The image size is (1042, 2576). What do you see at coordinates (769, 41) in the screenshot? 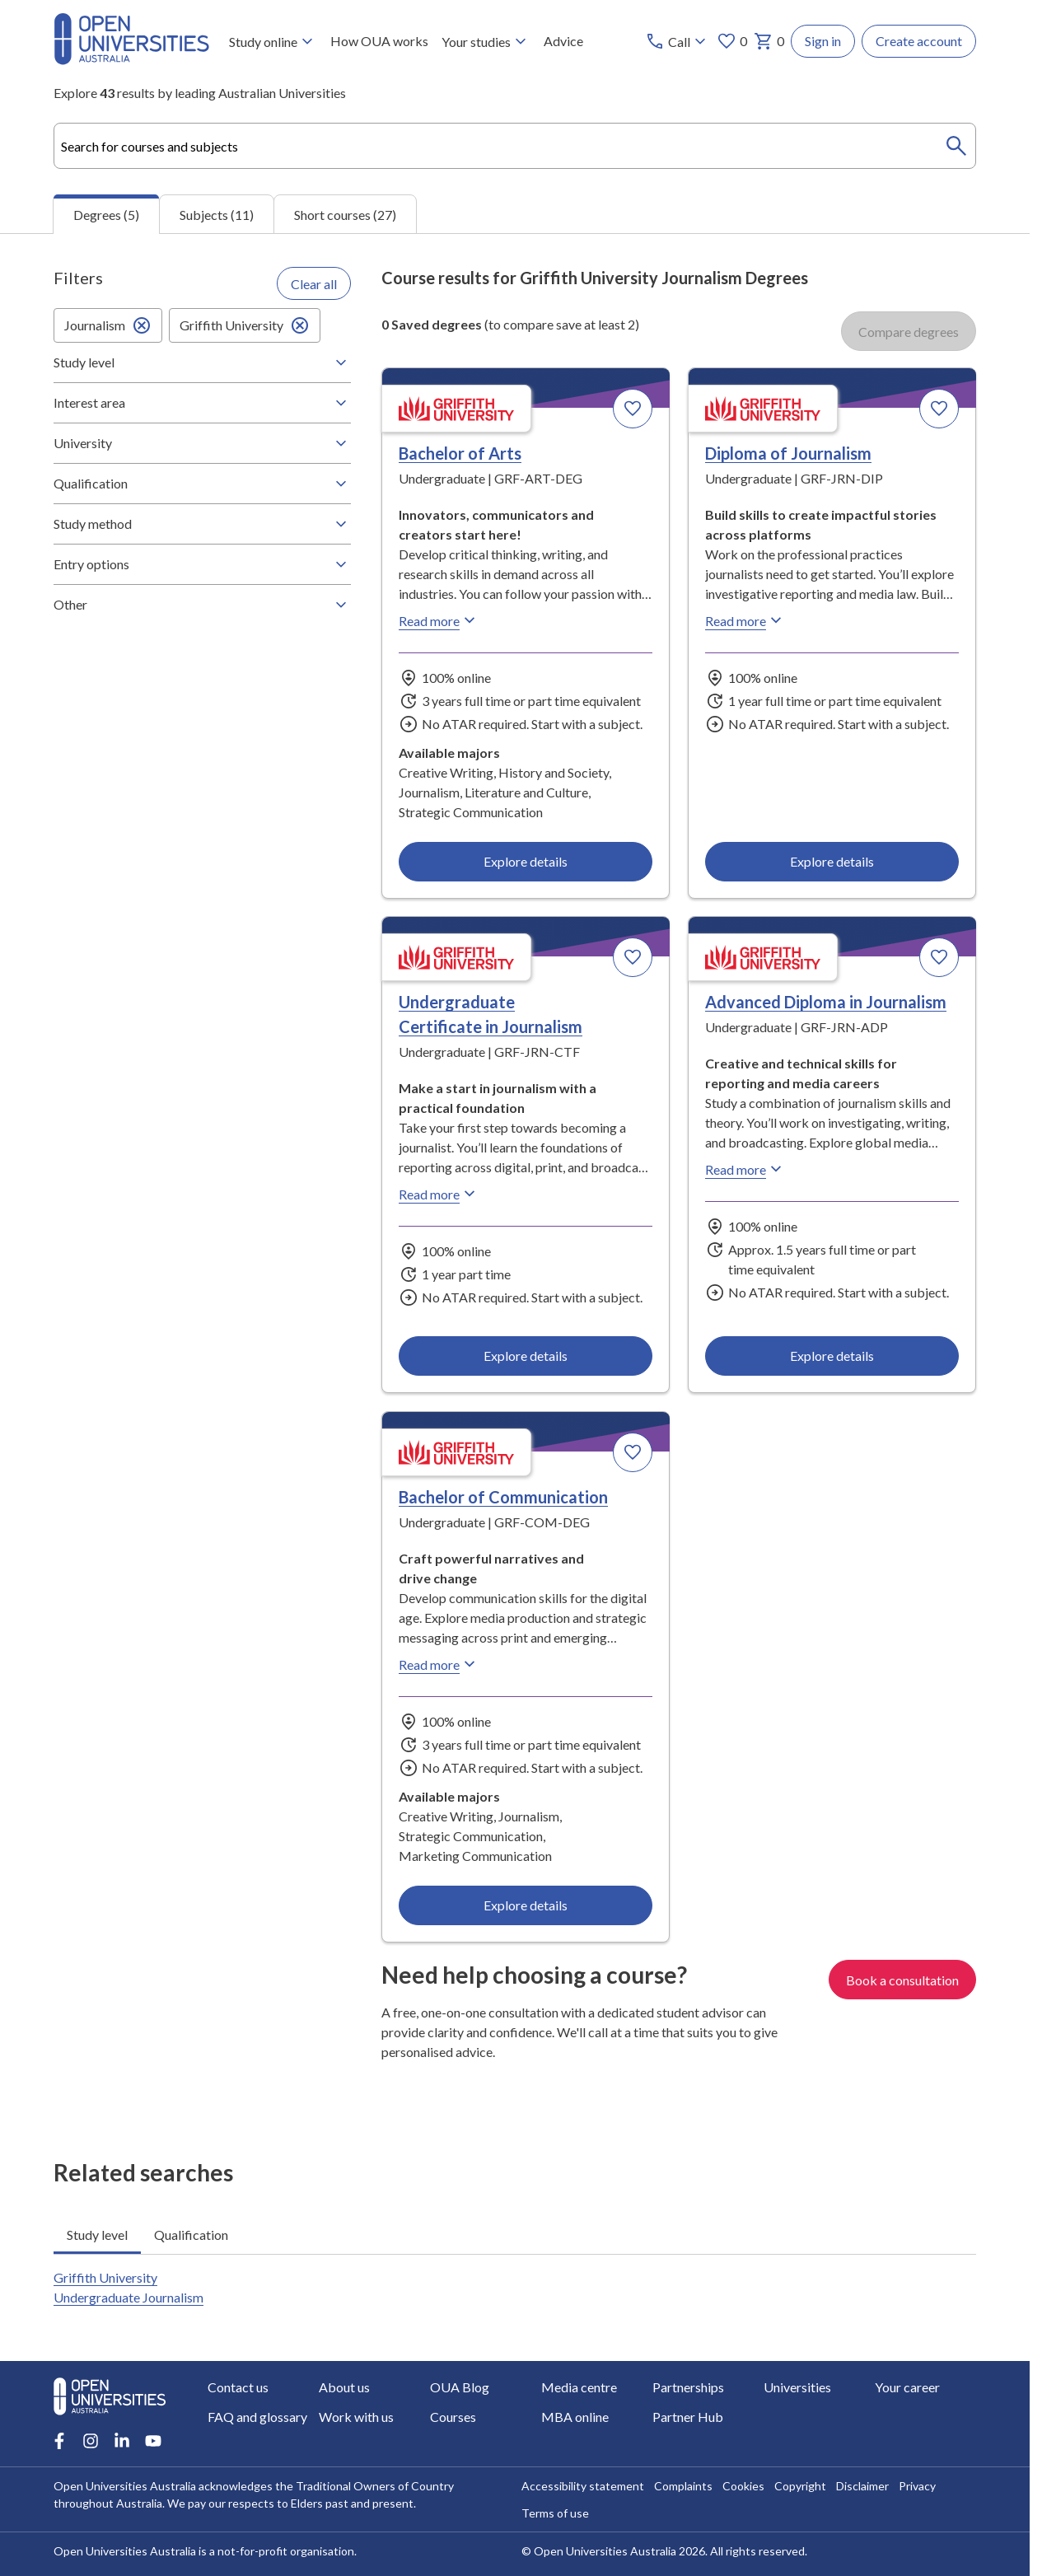
I see `0 [My basket 0 items]` at bounding box center [769, 41].